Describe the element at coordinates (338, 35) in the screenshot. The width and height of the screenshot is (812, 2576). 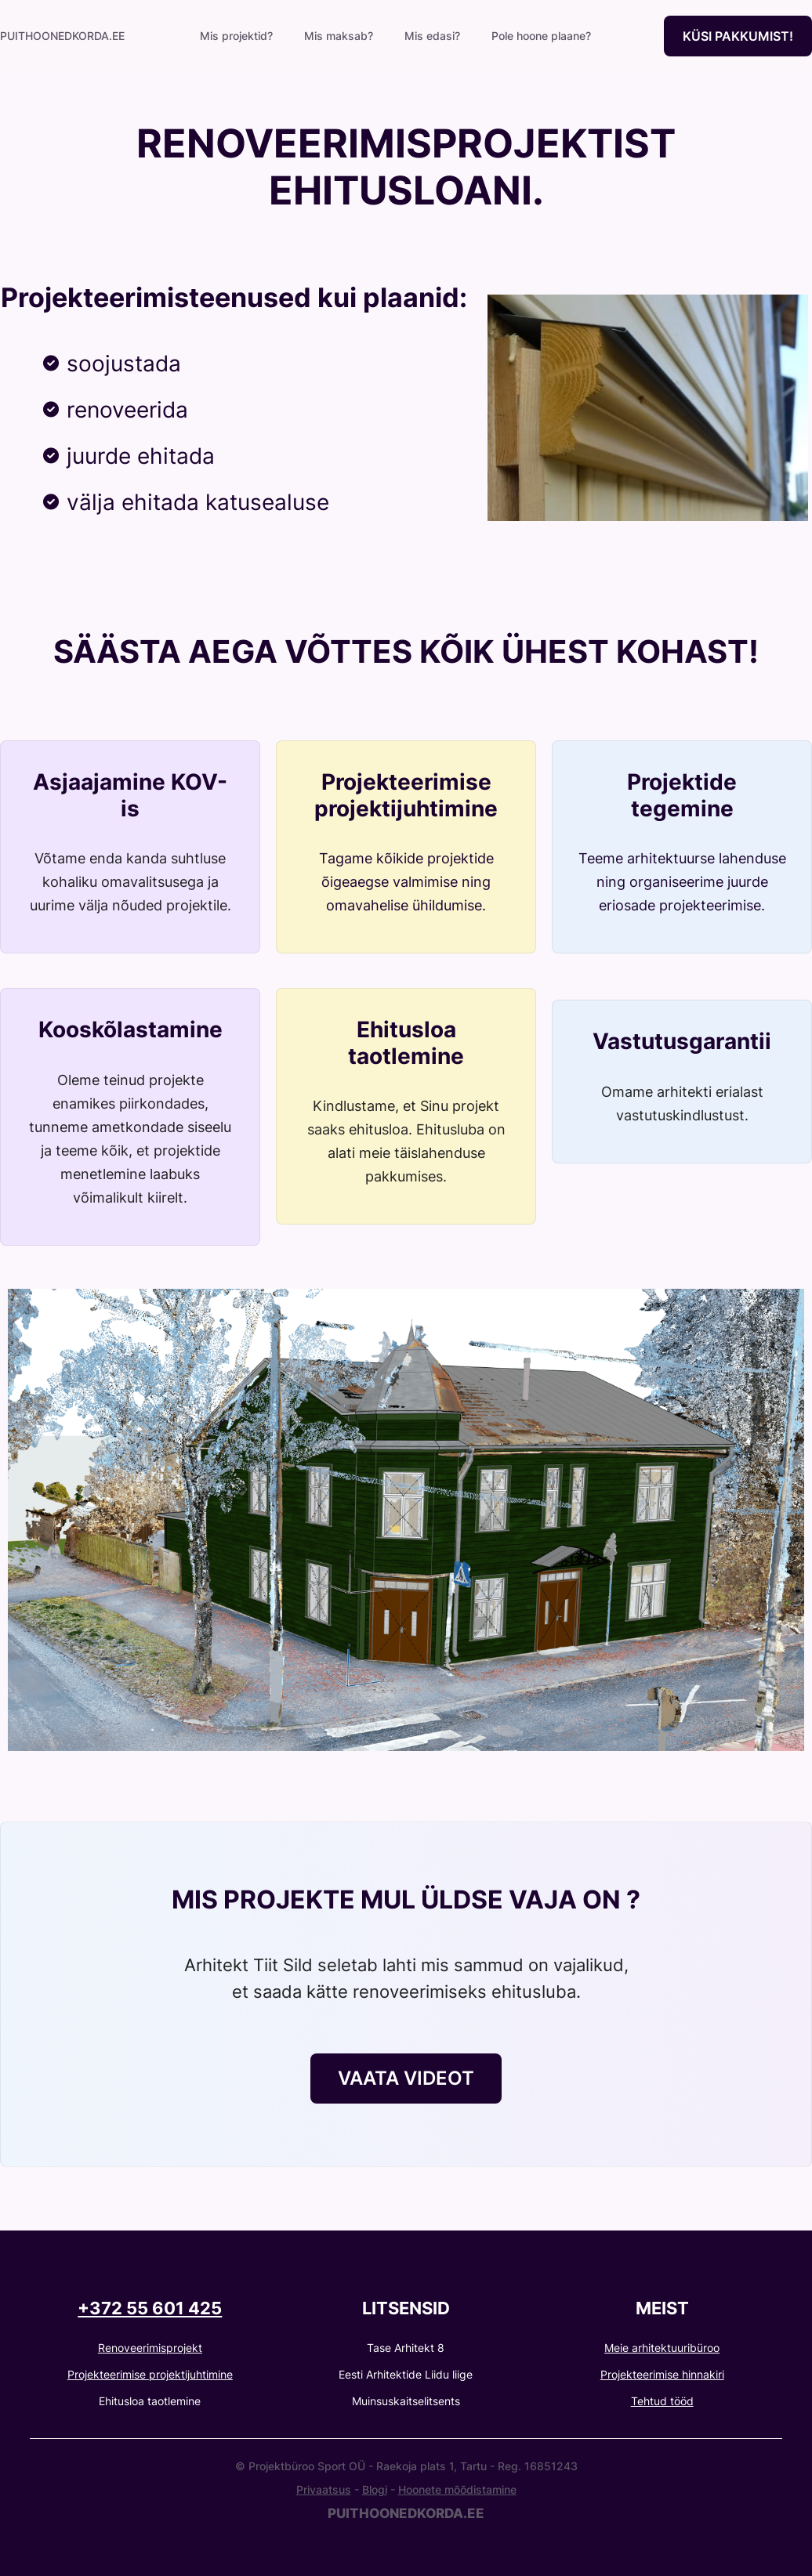
I see `Mis maksab?` at that location.